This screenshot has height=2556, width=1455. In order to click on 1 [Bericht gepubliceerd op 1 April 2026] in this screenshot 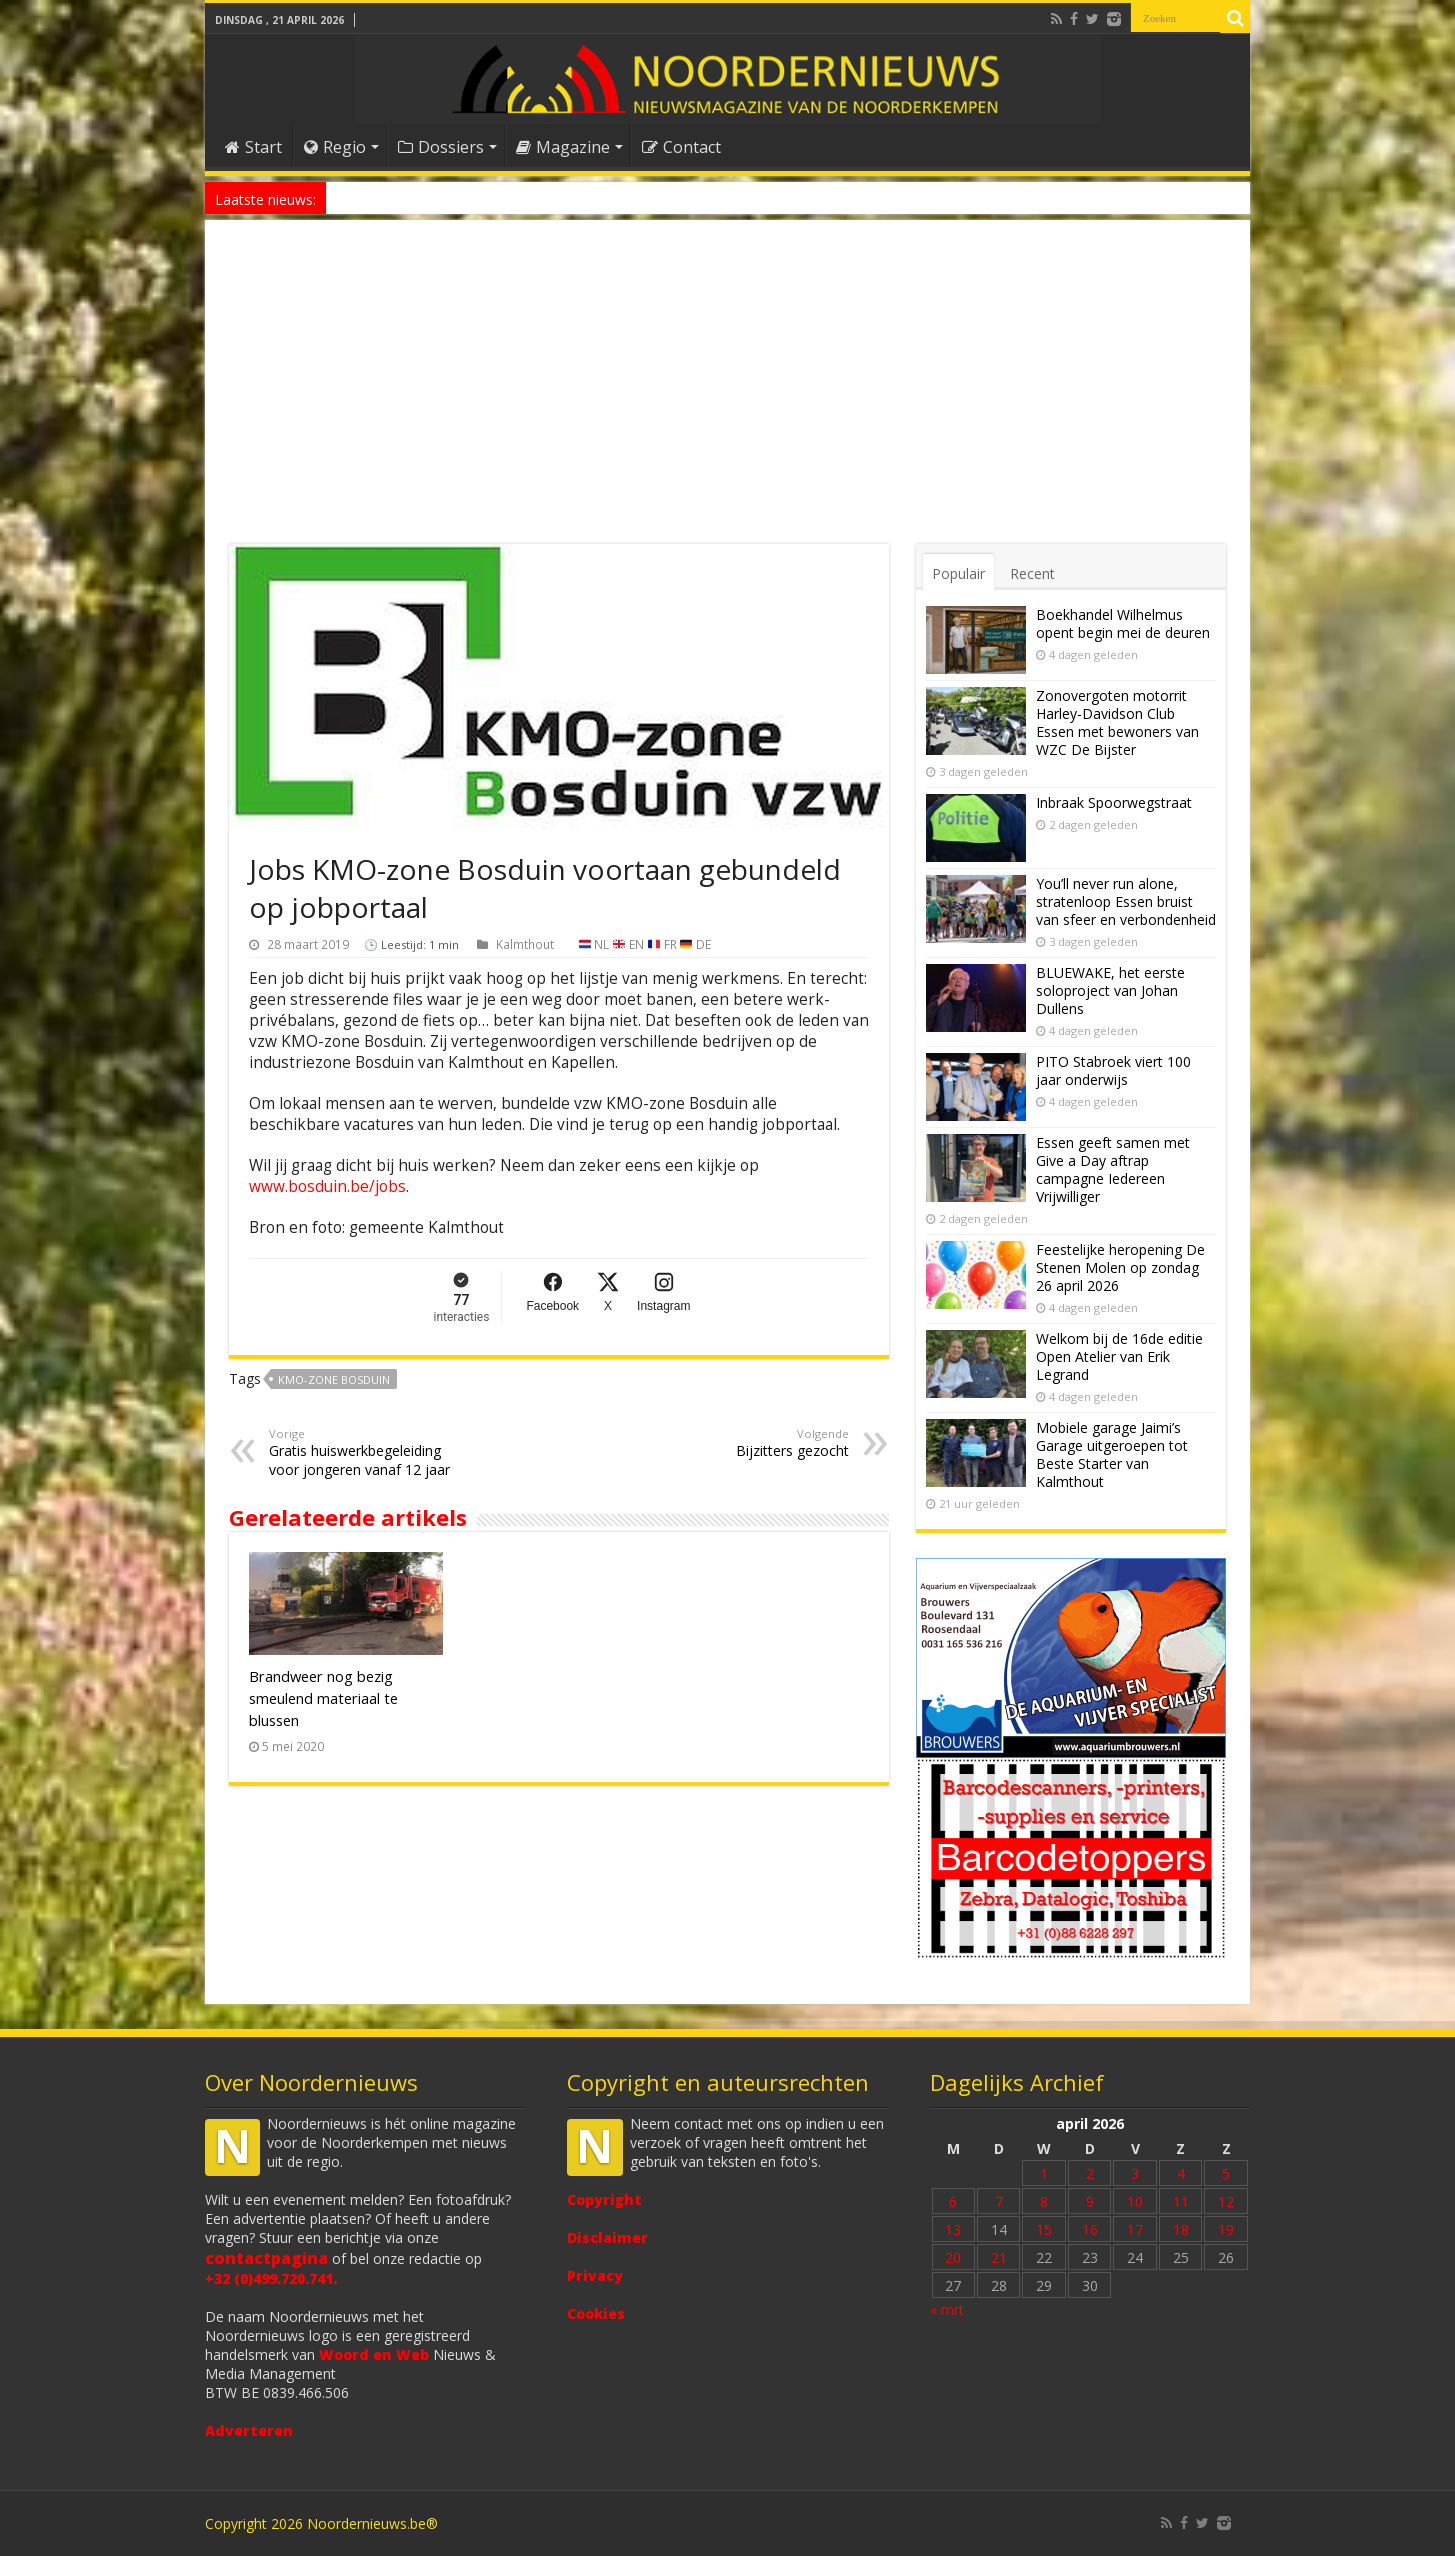, I will do `click(1044, 2173)`.